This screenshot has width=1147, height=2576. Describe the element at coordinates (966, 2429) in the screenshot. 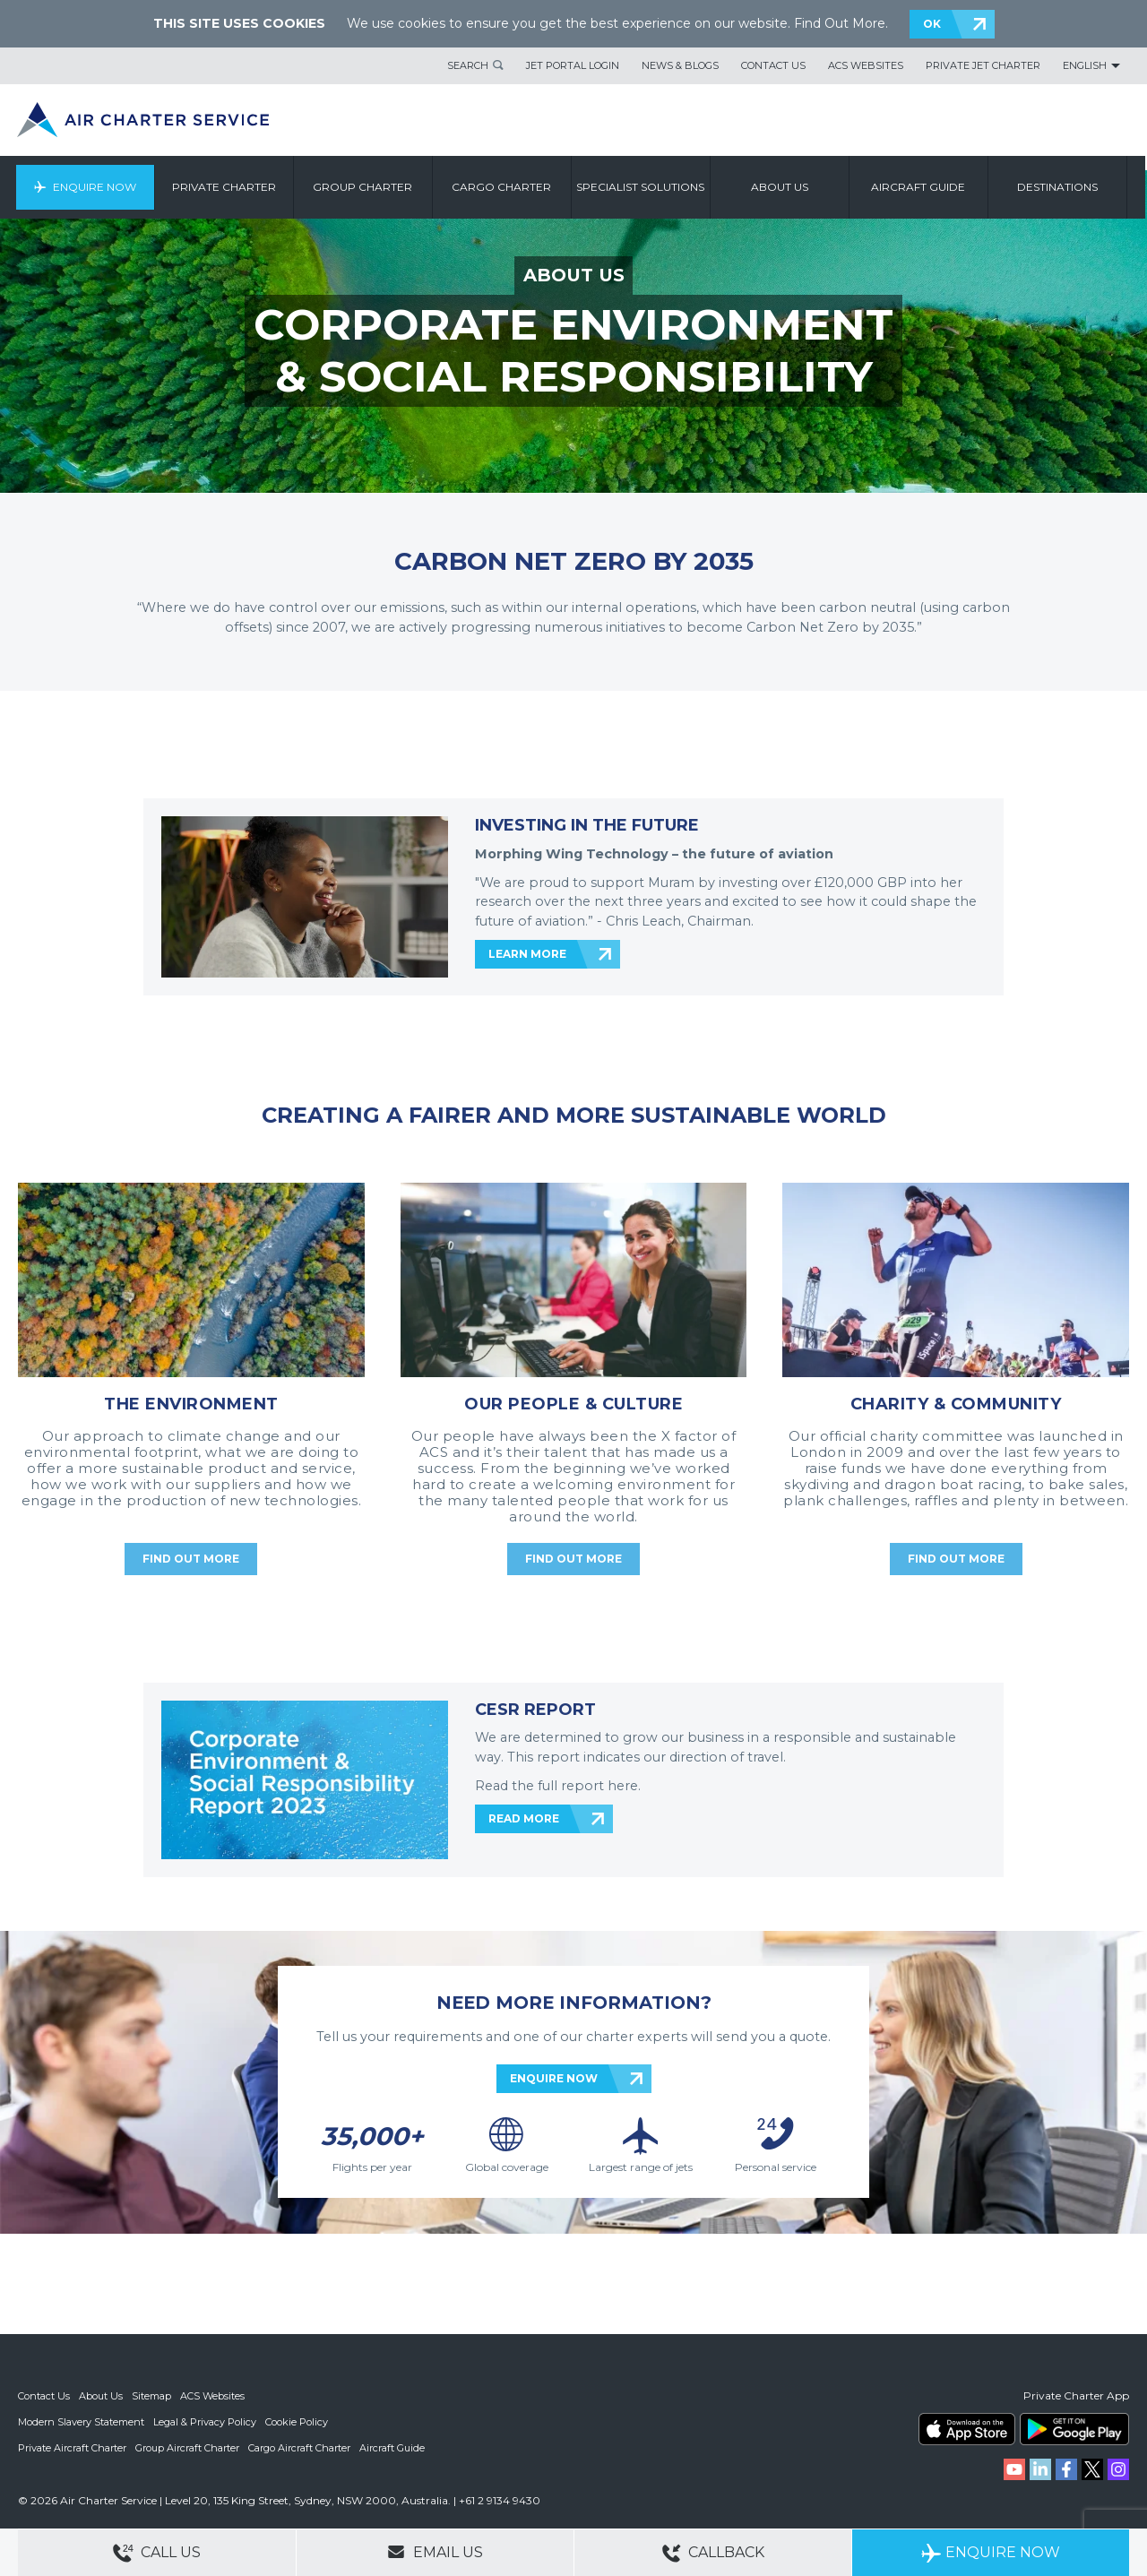

I see `ACS on the App Store` at that location.